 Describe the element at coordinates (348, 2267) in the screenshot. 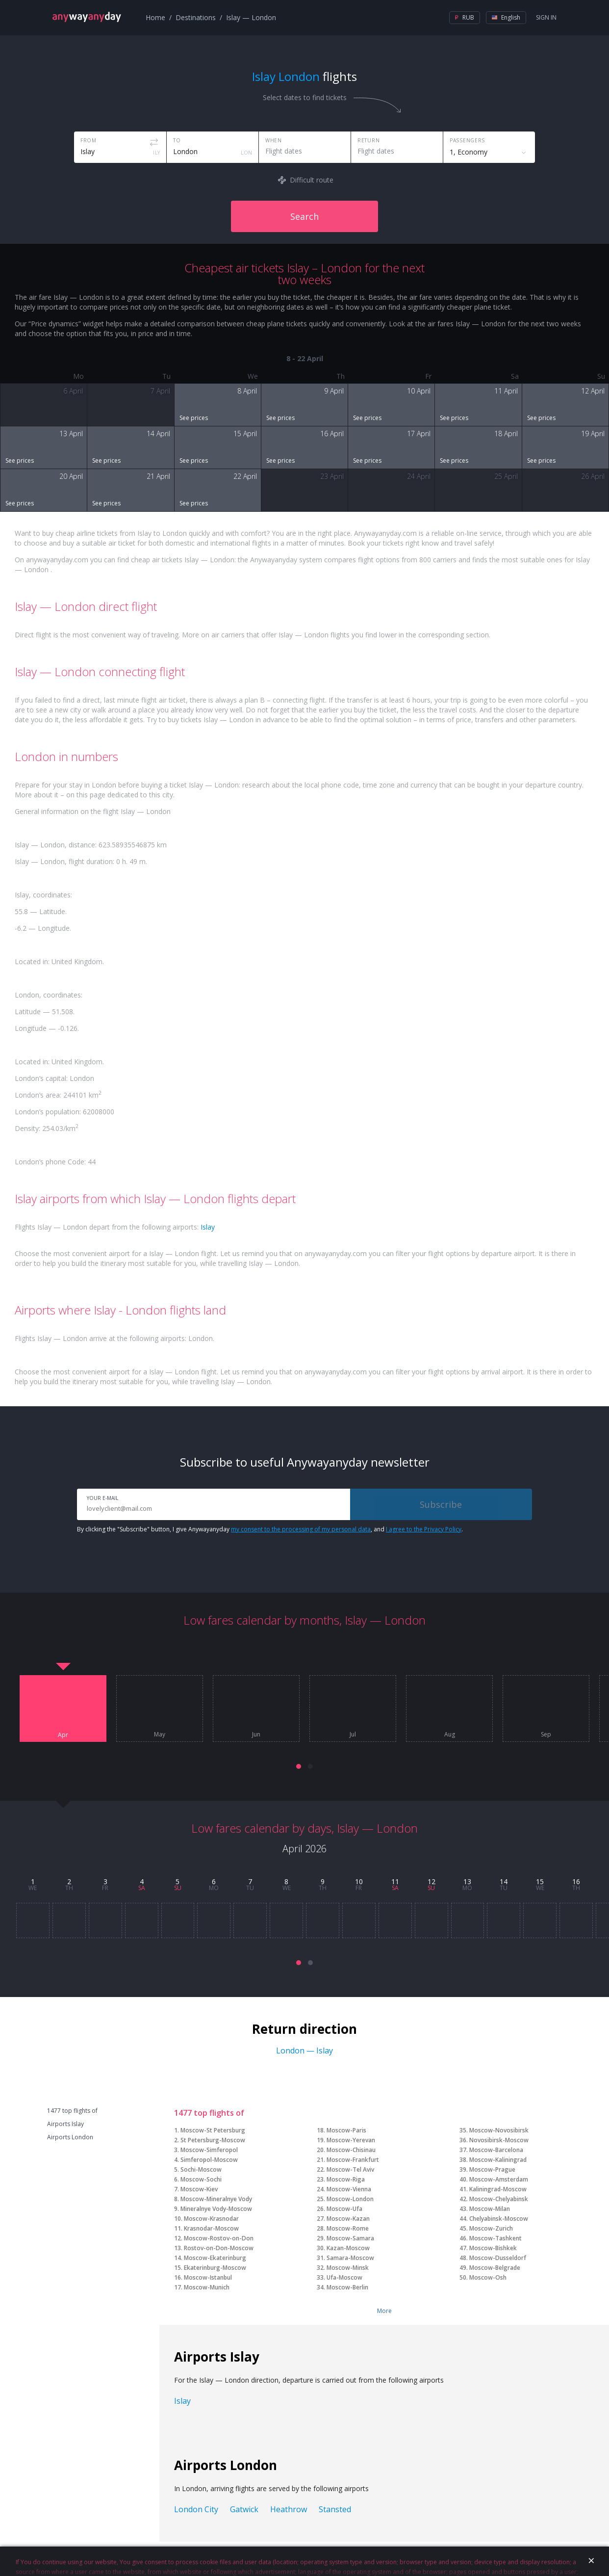

I see `Moscow-Minsk` at that location.